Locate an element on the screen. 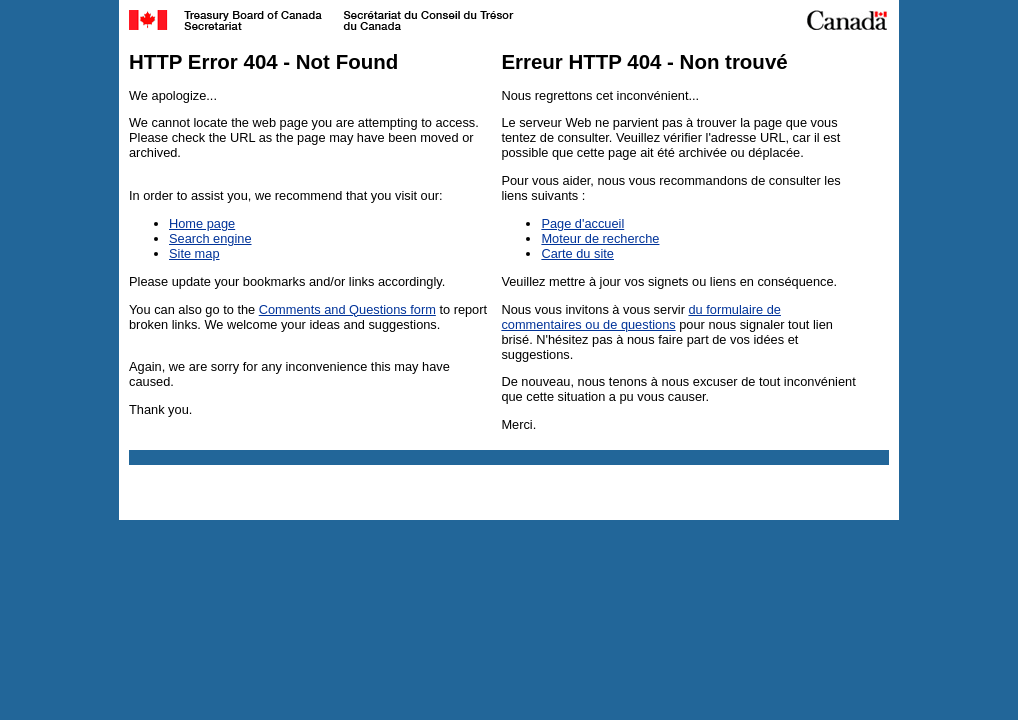 The image size is (1018, 720). Page d'accueil is located at coordinates (582, 223).